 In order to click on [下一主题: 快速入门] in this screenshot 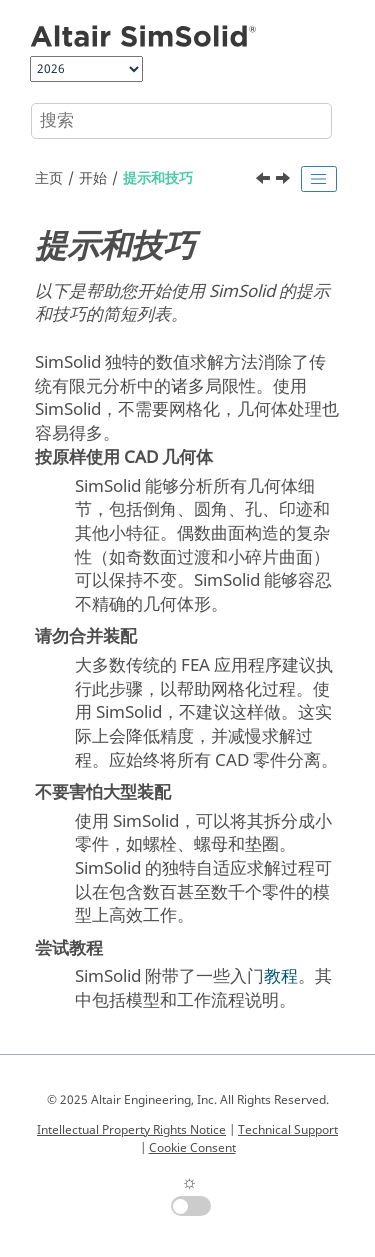, I will do `click(285, 181)`.